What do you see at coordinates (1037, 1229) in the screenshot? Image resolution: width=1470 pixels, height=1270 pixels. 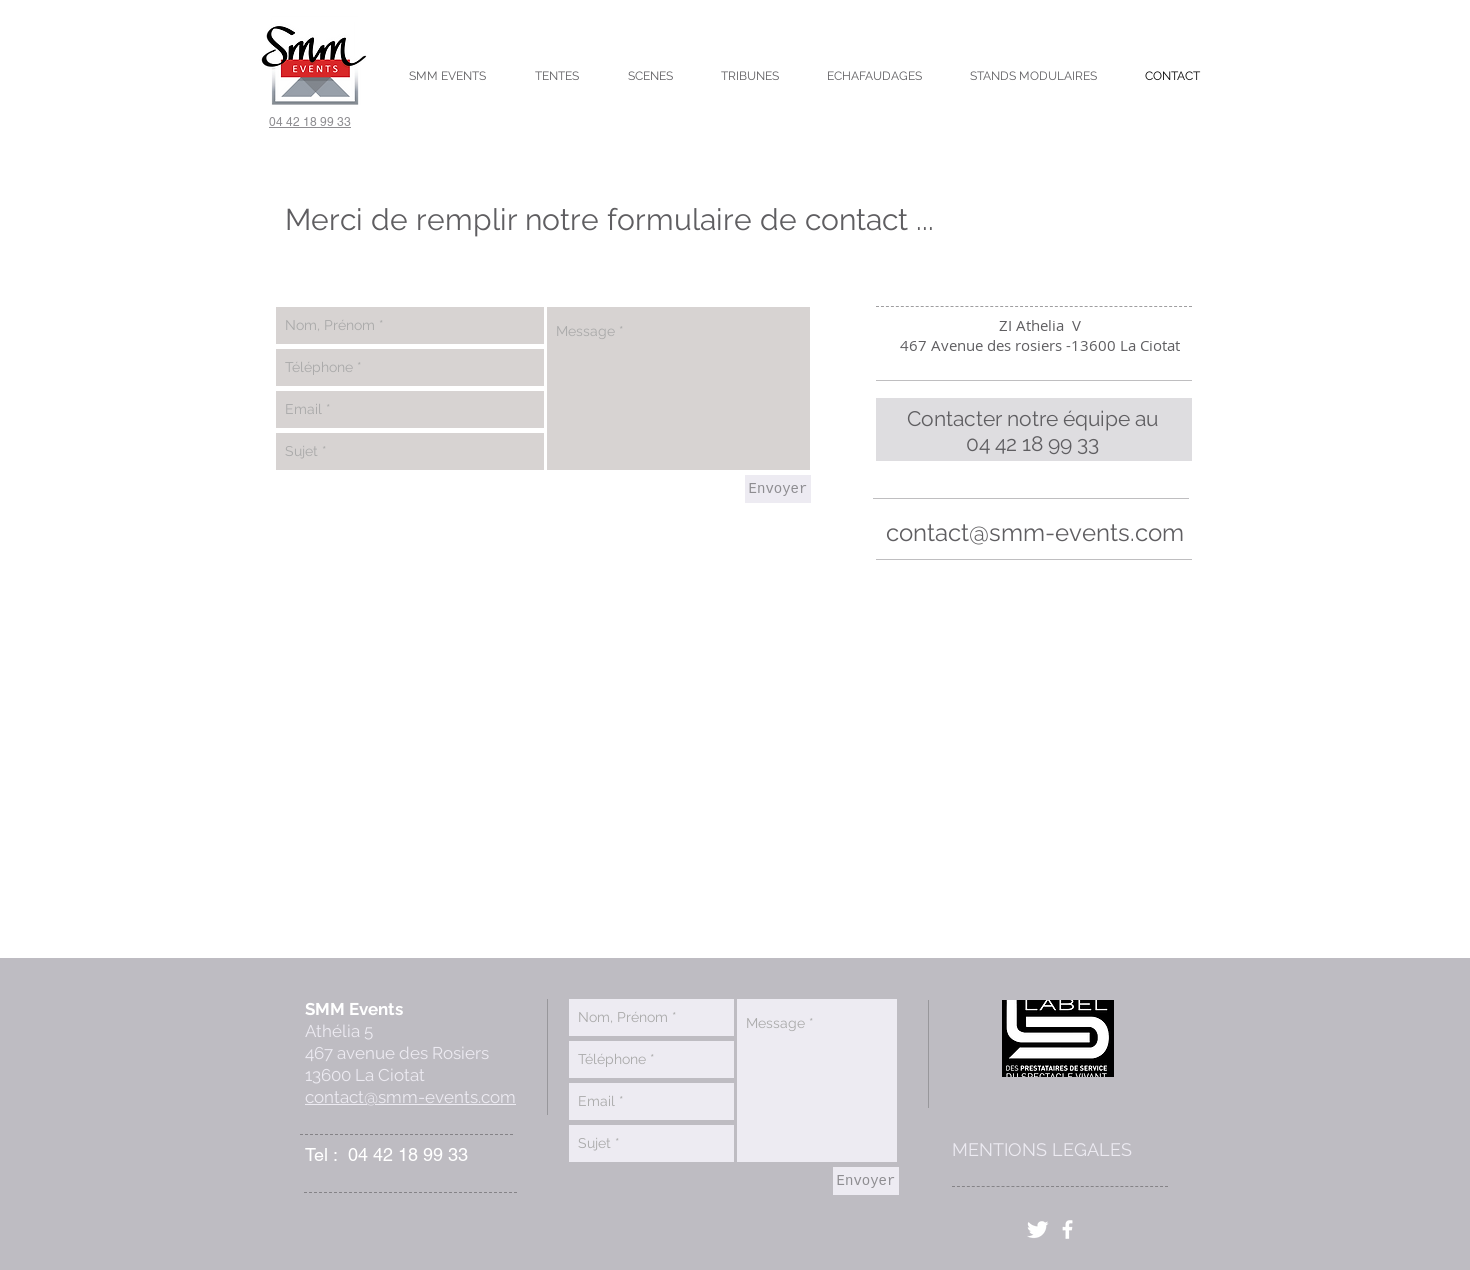 I see `[Twitter]` at bounding box center [1037, 1229].